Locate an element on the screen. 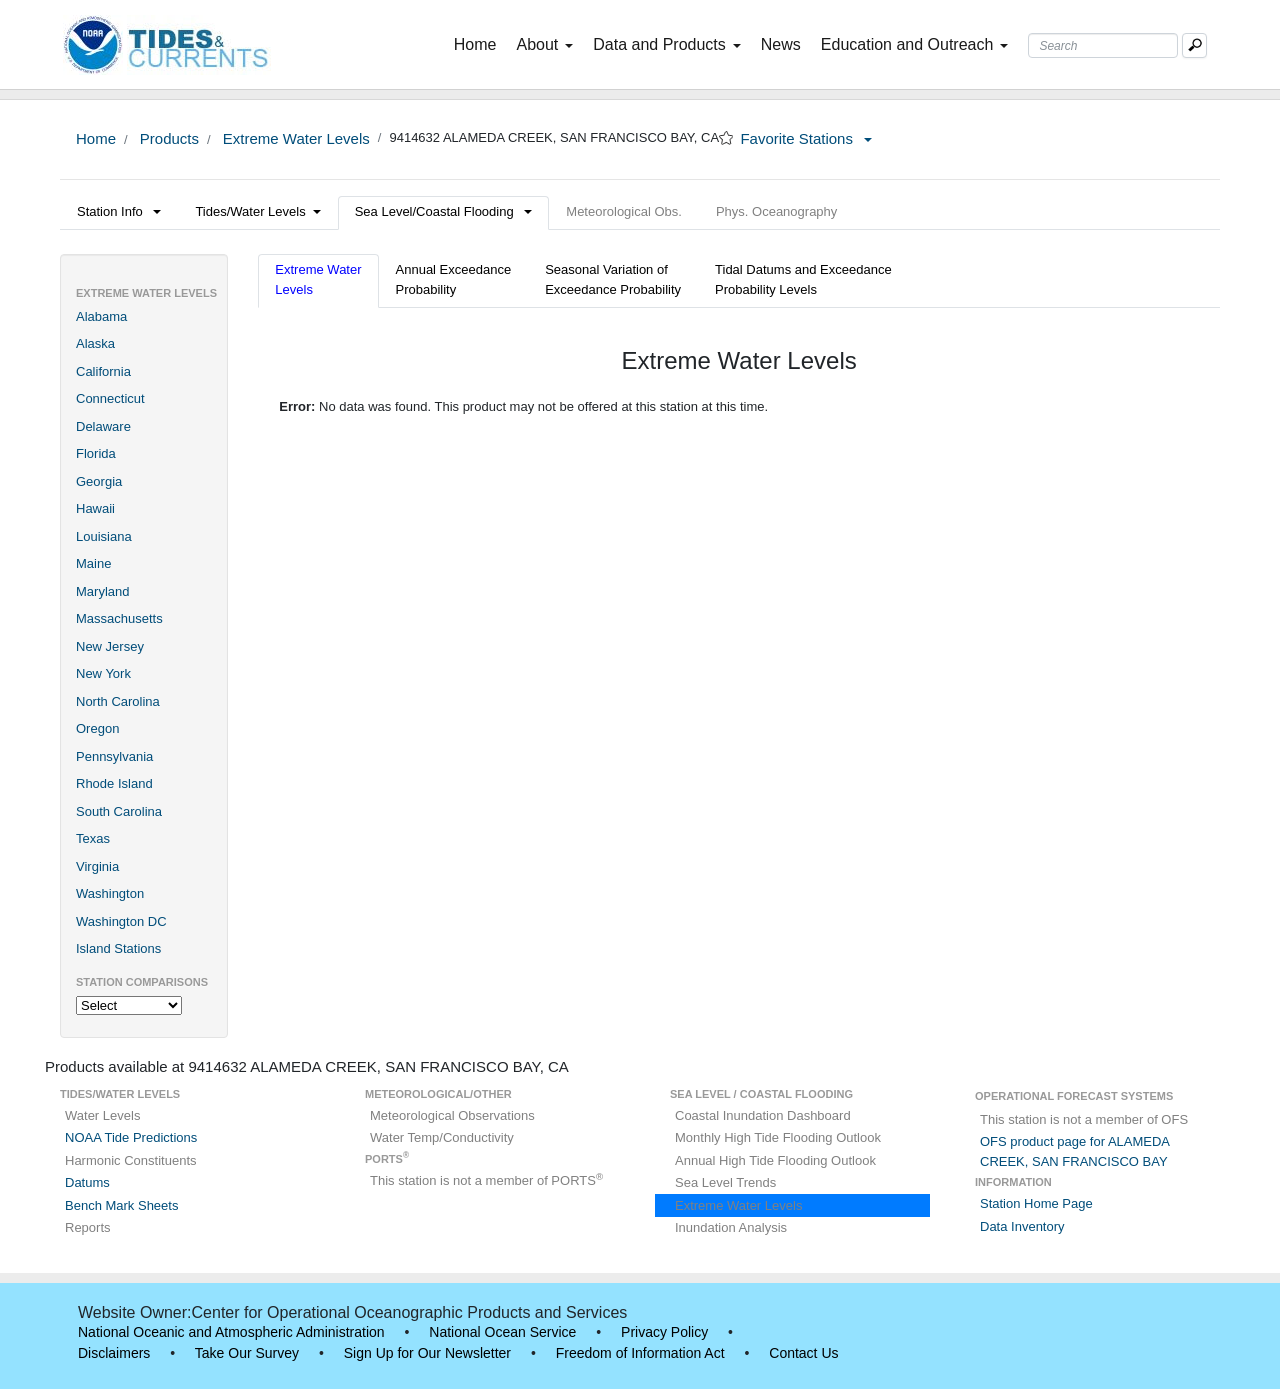 The height and width of the screenshot is (1389, 1280). Oregon is located at coordinates (97, 728).